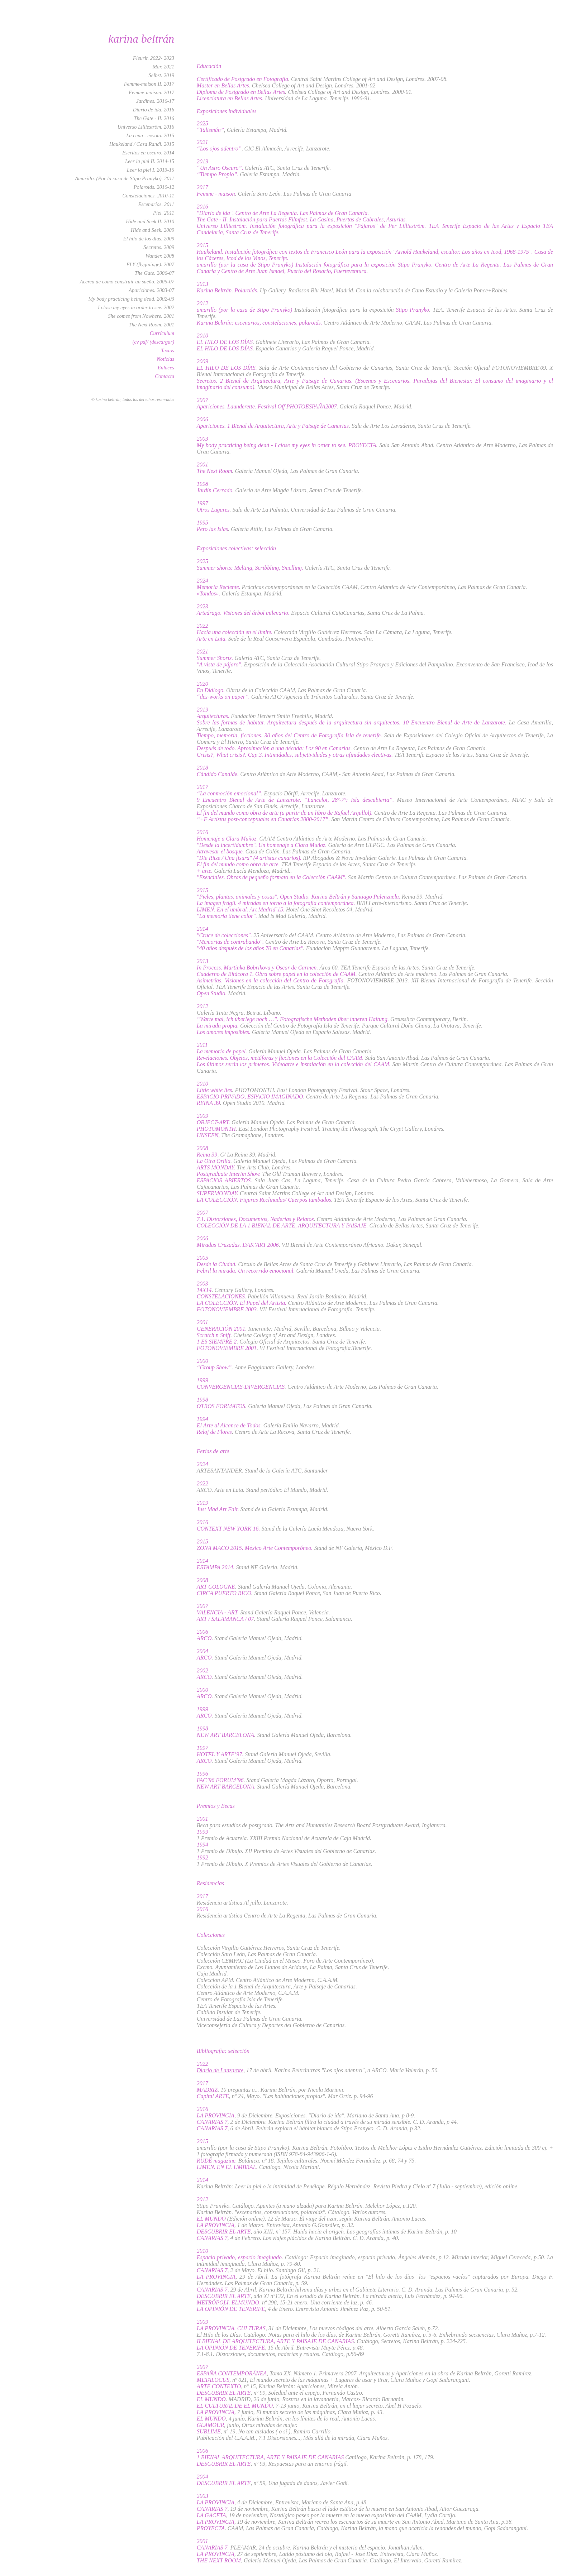 Image resolution: width=562 pixels, height=2576 pixels. What do you see at coordinates (146, 127) in the screenshot?
I see `Universo Lillieström. 2016` at bounding box center [146, 127].